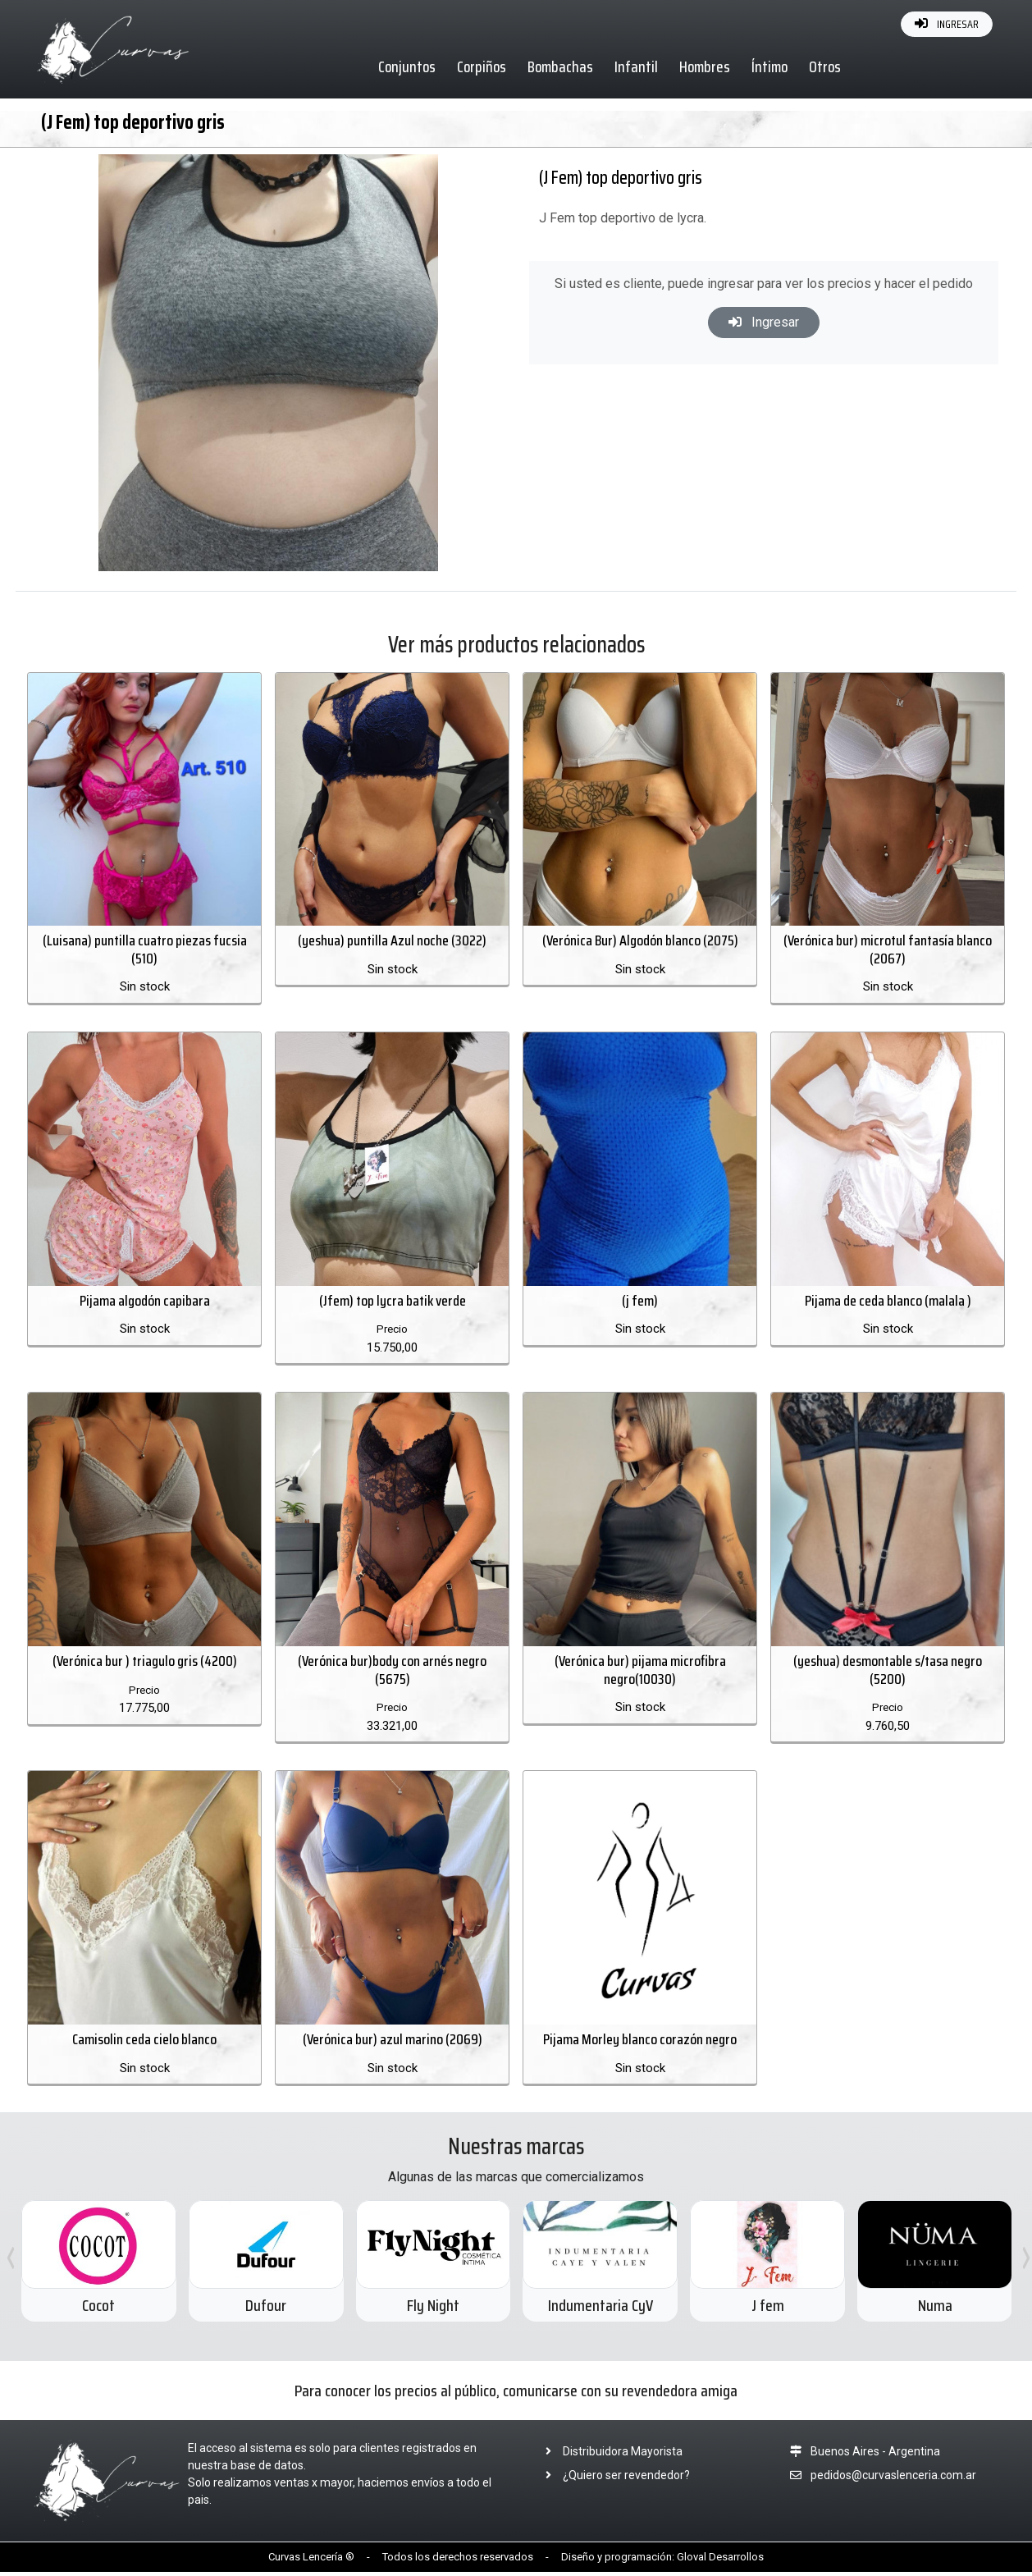 The image size is (1032, 2576). What do you see at coordinates (887, 951) in the screenshot?
I see `(Verónica bur) microtul fantasía blanco (2067)` at bounding box center [887, 951].